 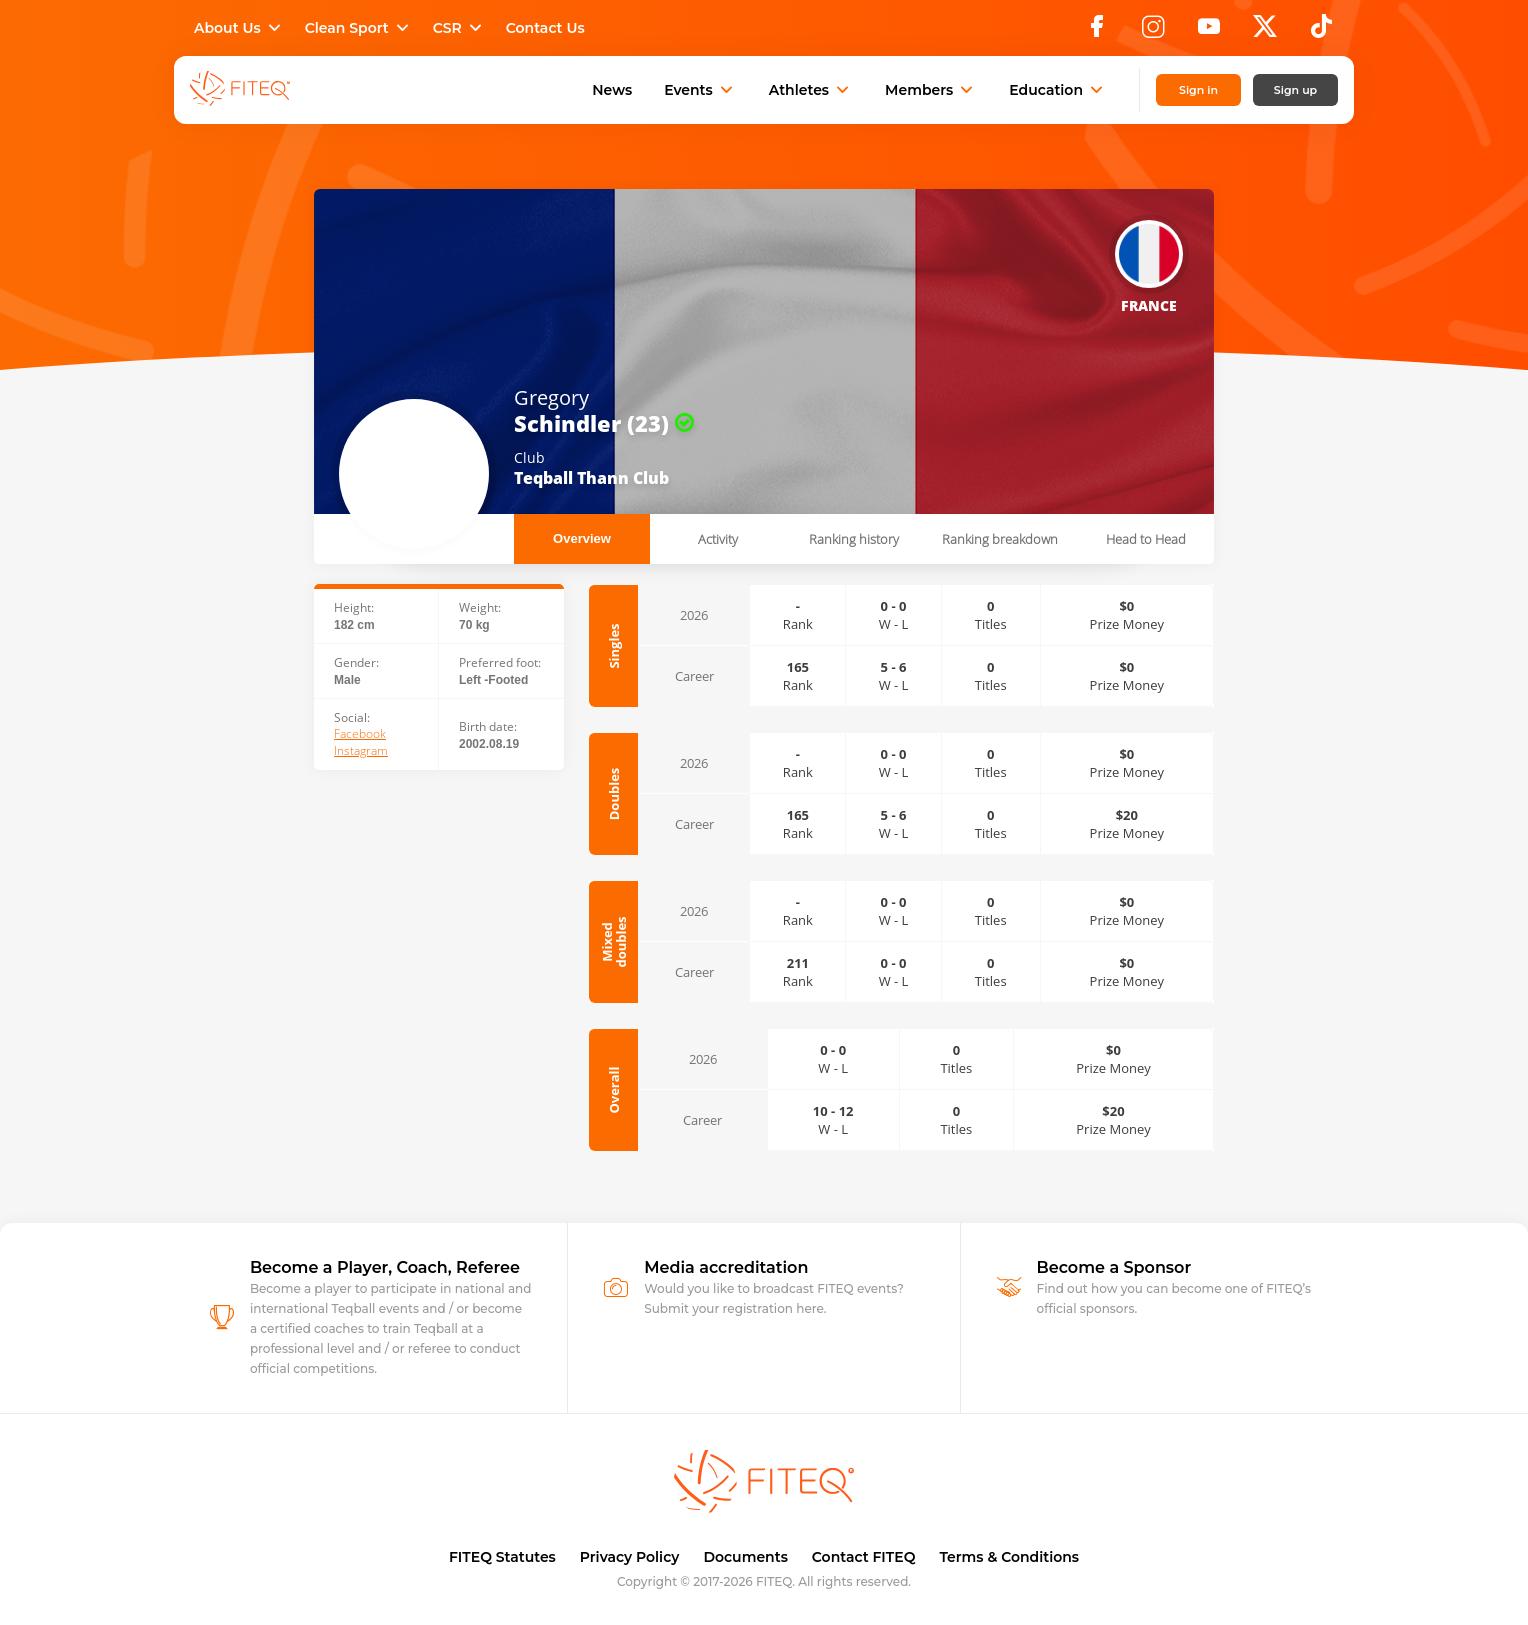 What do you see at coordinates (1265, 32) in the screenshot?
I see `[X]` at bounding box center [1265, 32].